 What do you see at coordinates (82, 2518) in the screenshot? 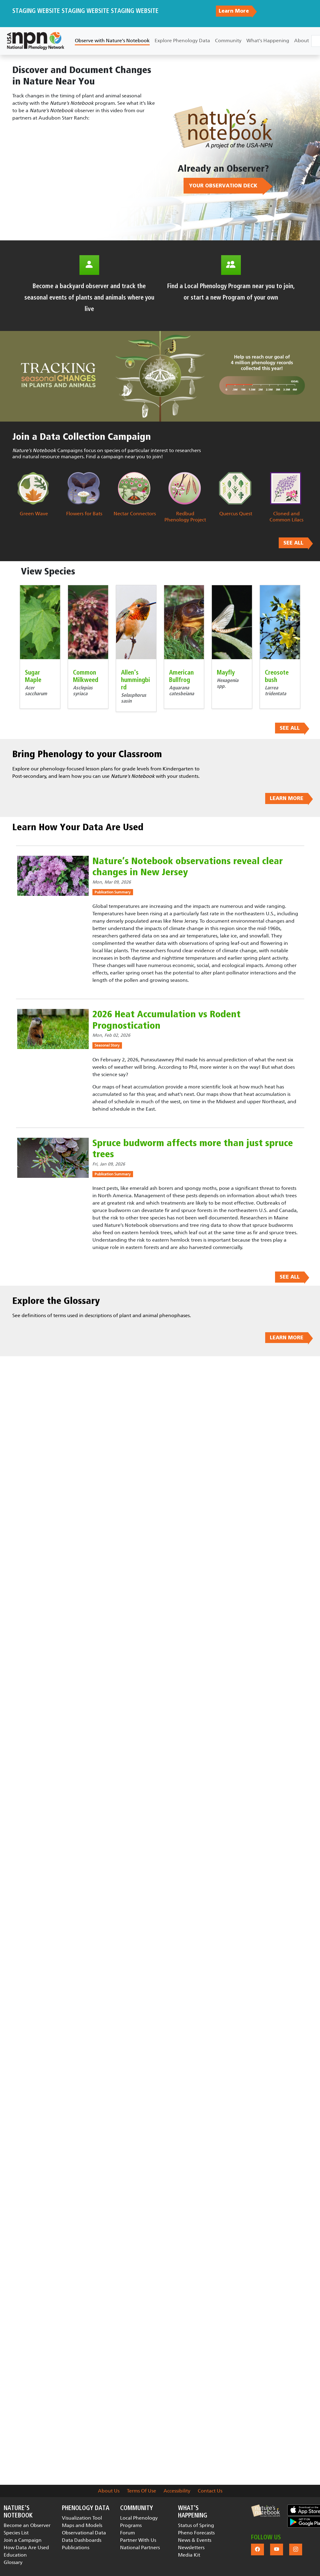
I see `Visualization Tool` at bounding box center [82, 2518].